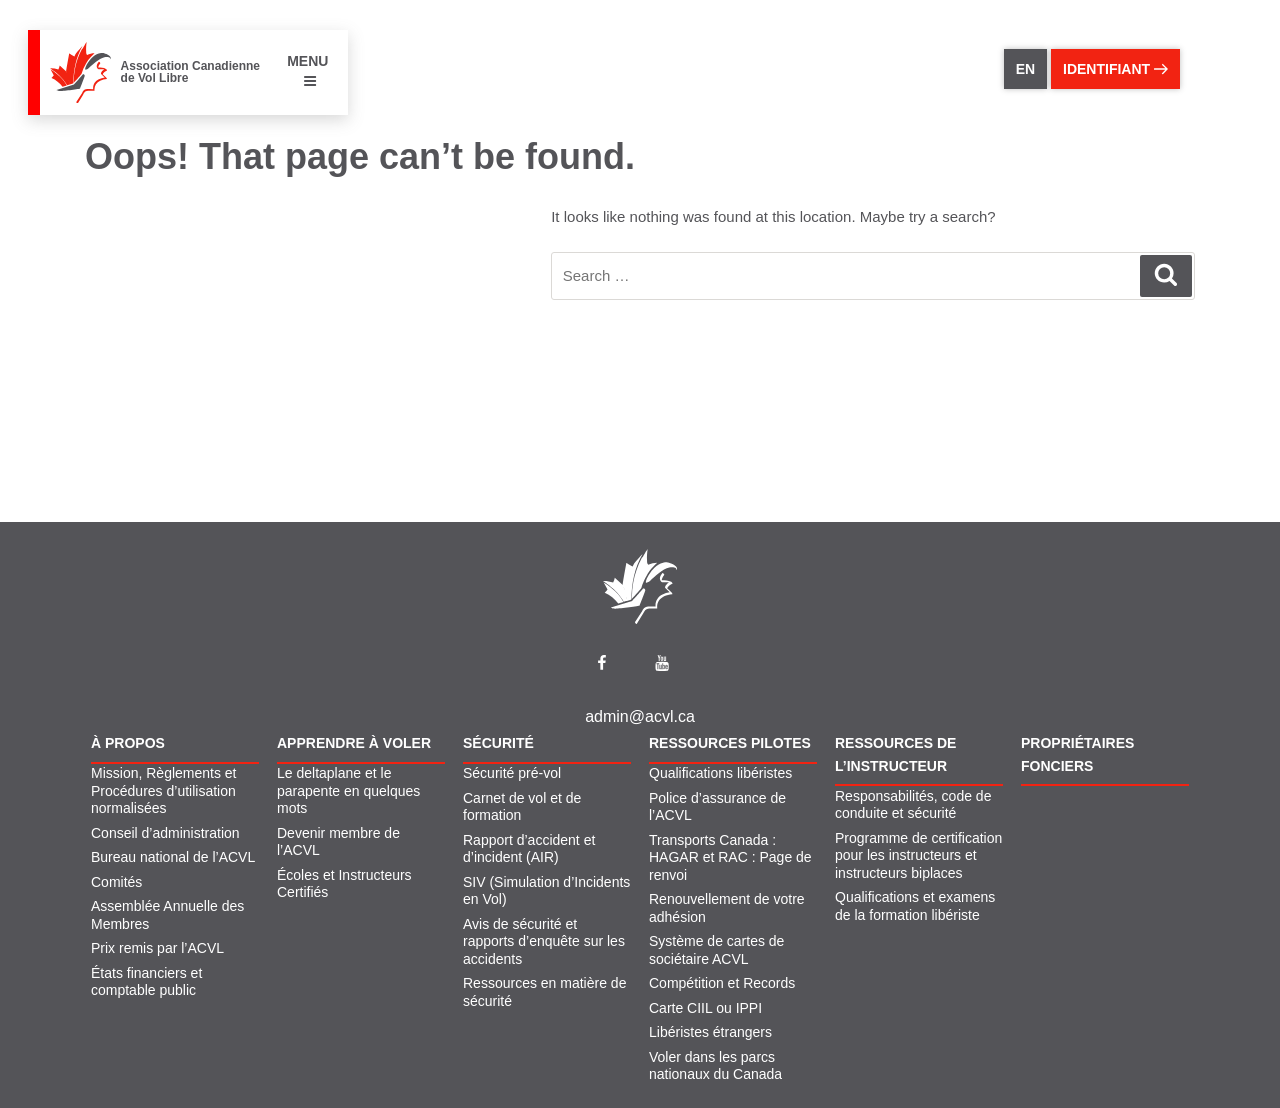 The height and width of the screenshot is (1108, 1280). What do you see at coordinates (1077, 754) in the screenshot?
I see `Propriétaires fonciers` at bounding box center [1077, 754].